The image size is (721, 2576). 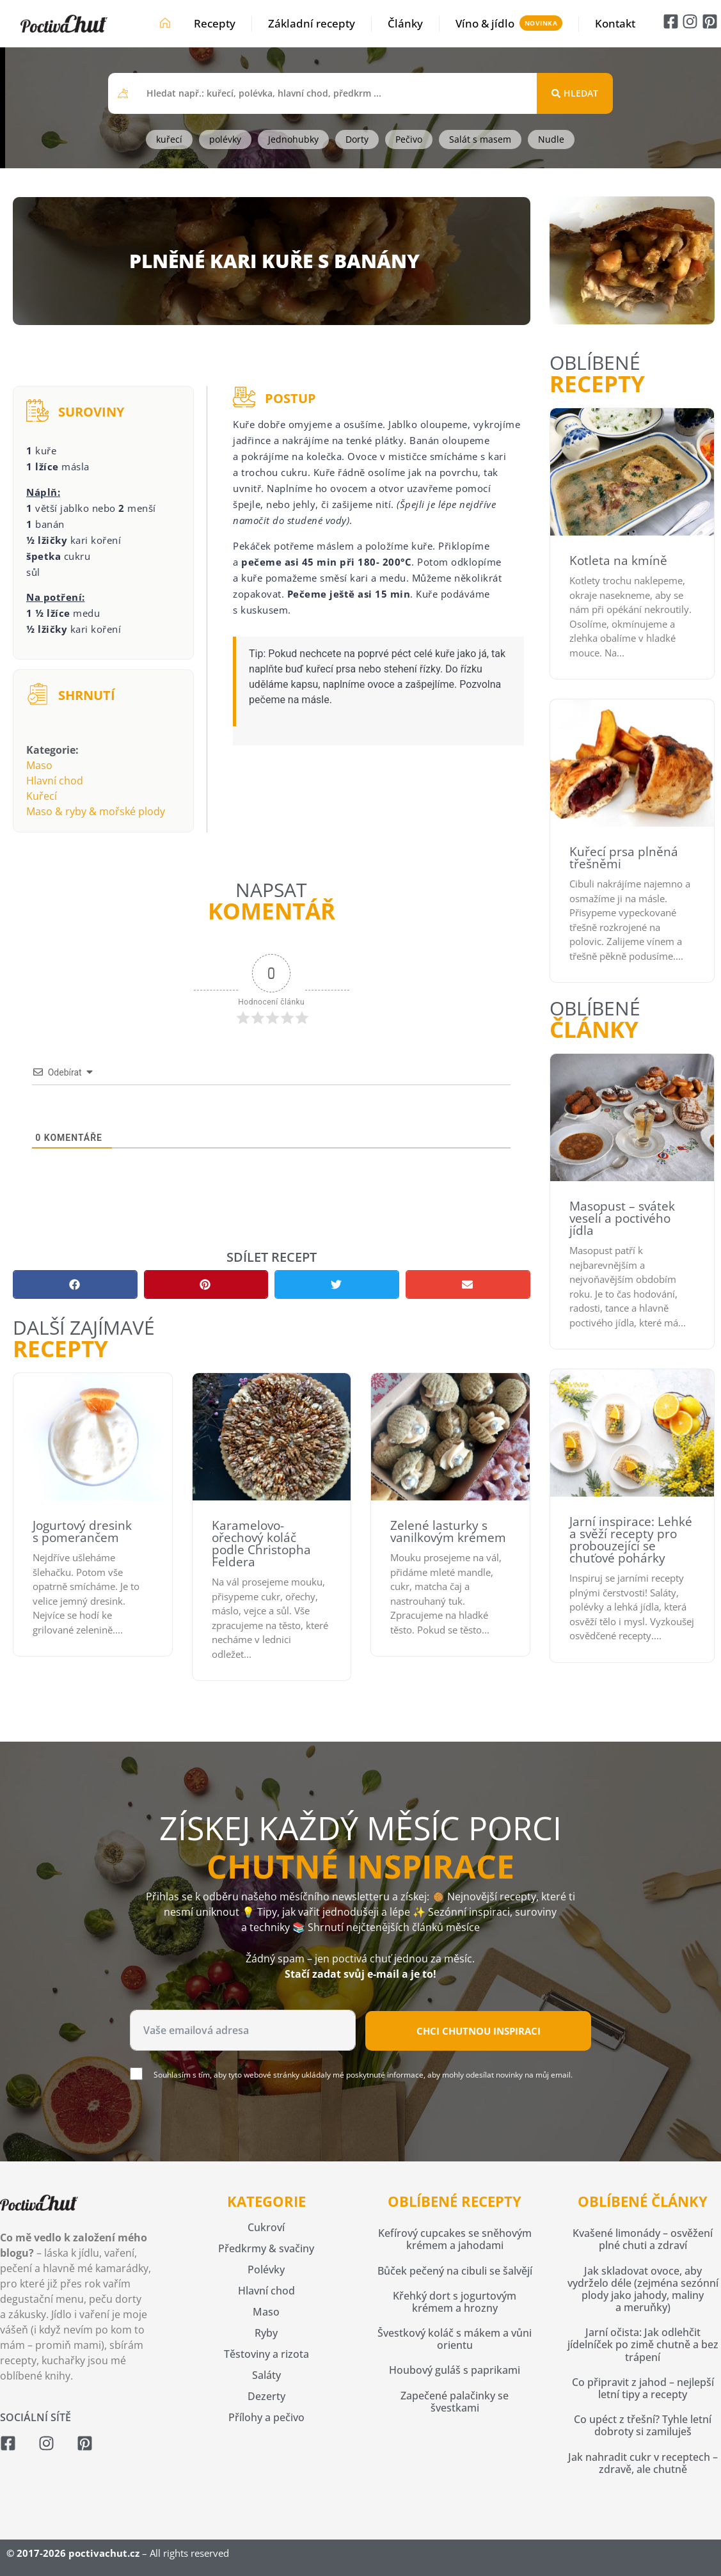 What do you see at coordinates (266, 2269) in the screenshot?
I see `Polévky` at bounding box center [266, 2269].